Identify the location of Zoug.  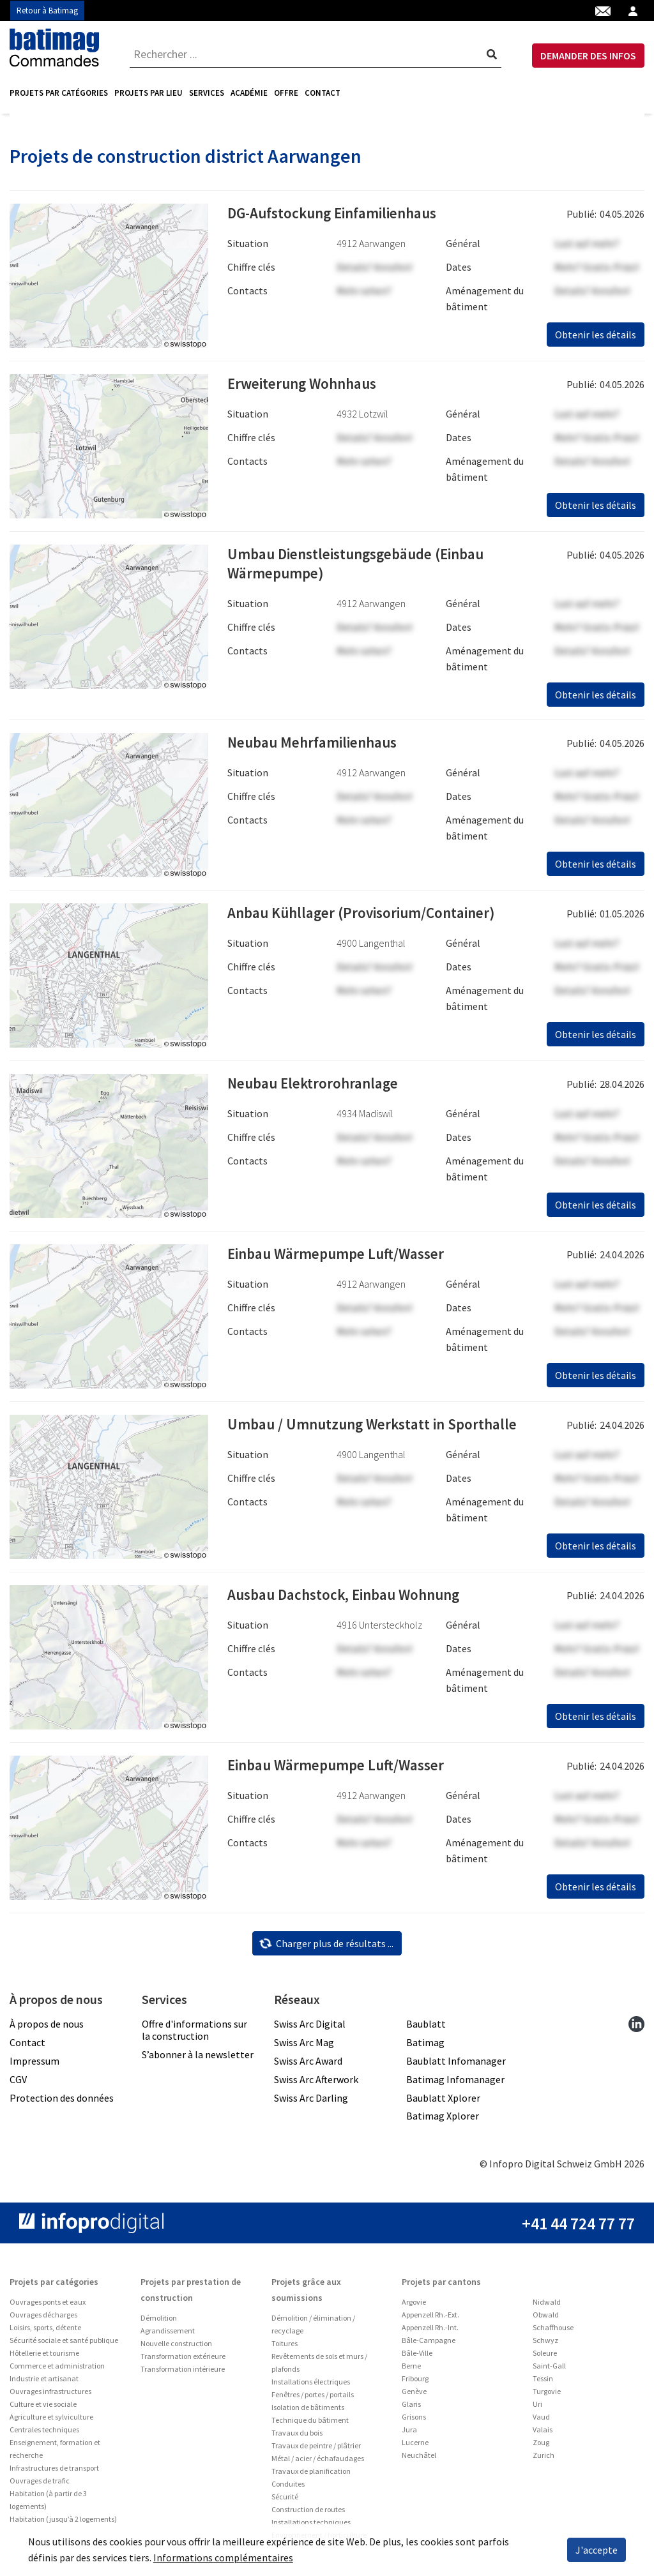
(541, 2447).